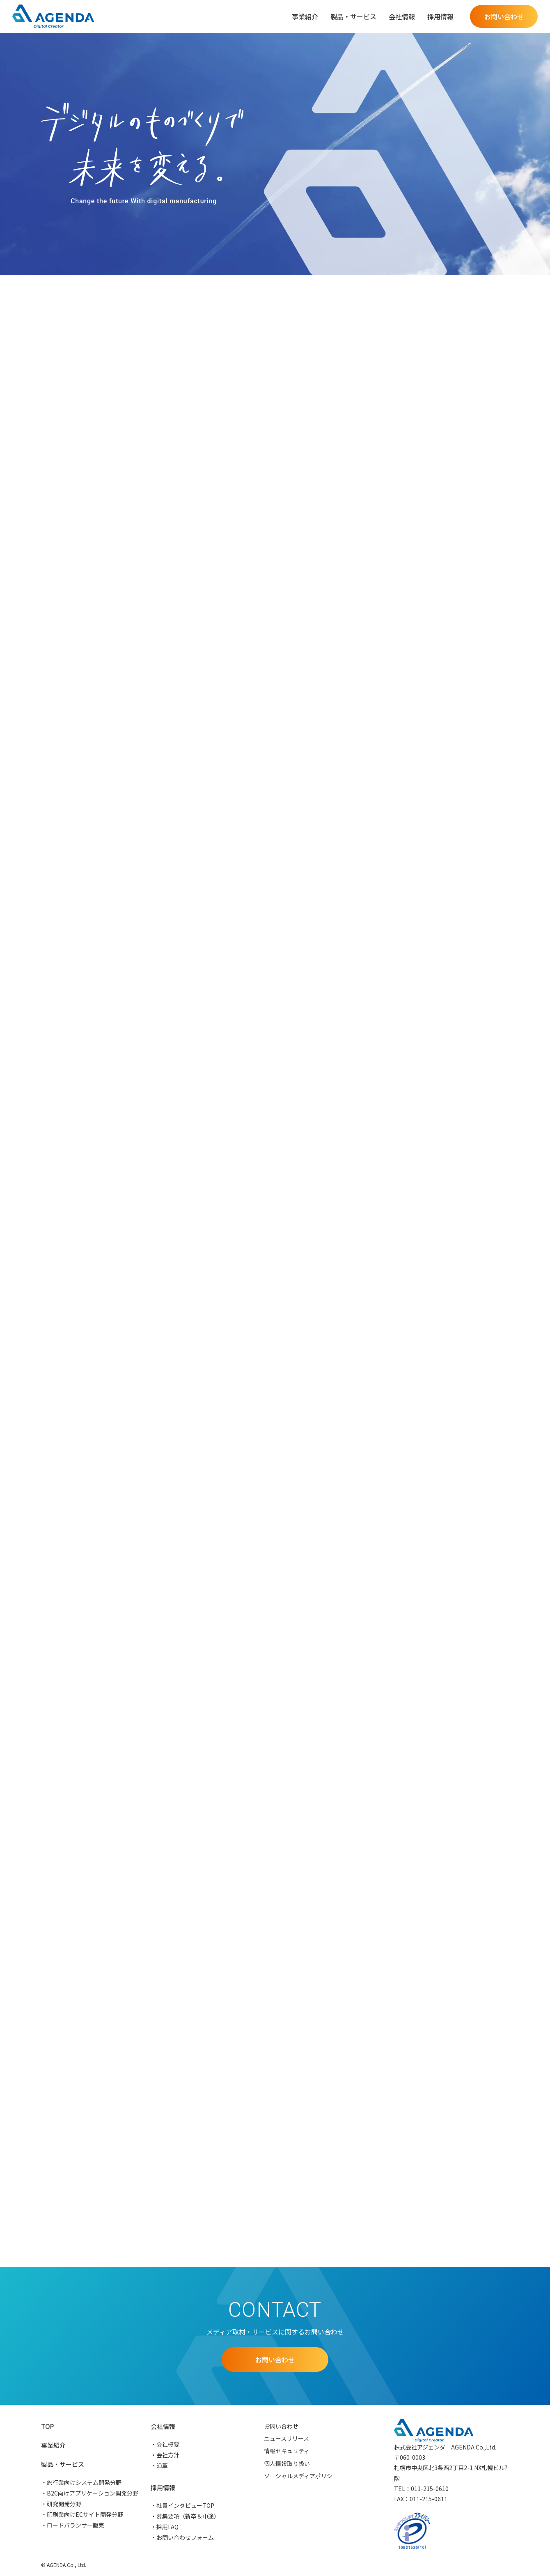 This screenshot has width=550, height=2576. I want to click on 研究開発分野, so click(64, 2504).